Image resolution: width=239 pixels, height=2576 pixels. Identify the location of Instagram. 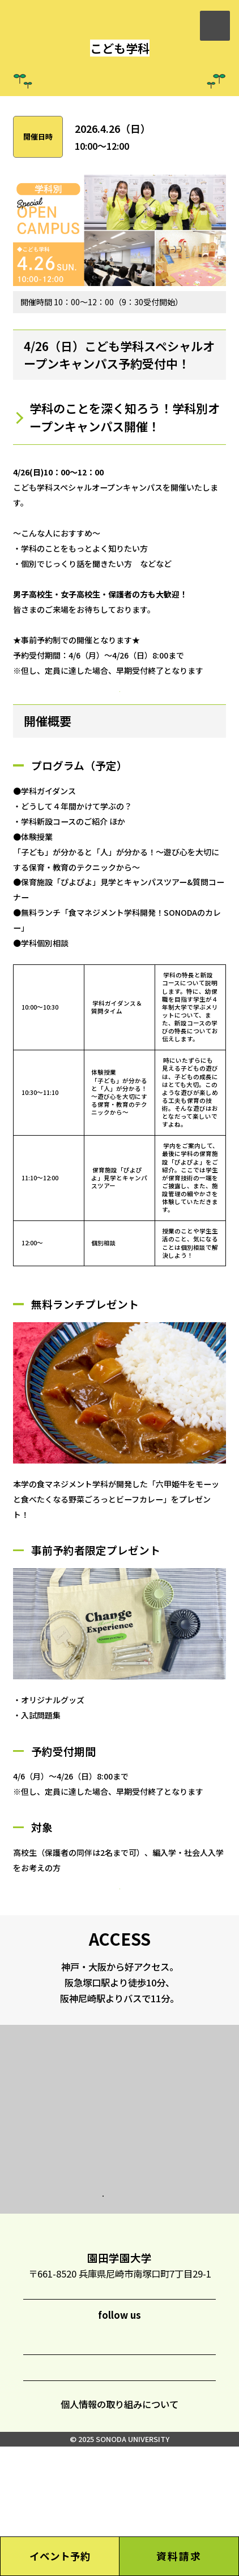
(55, 2456).